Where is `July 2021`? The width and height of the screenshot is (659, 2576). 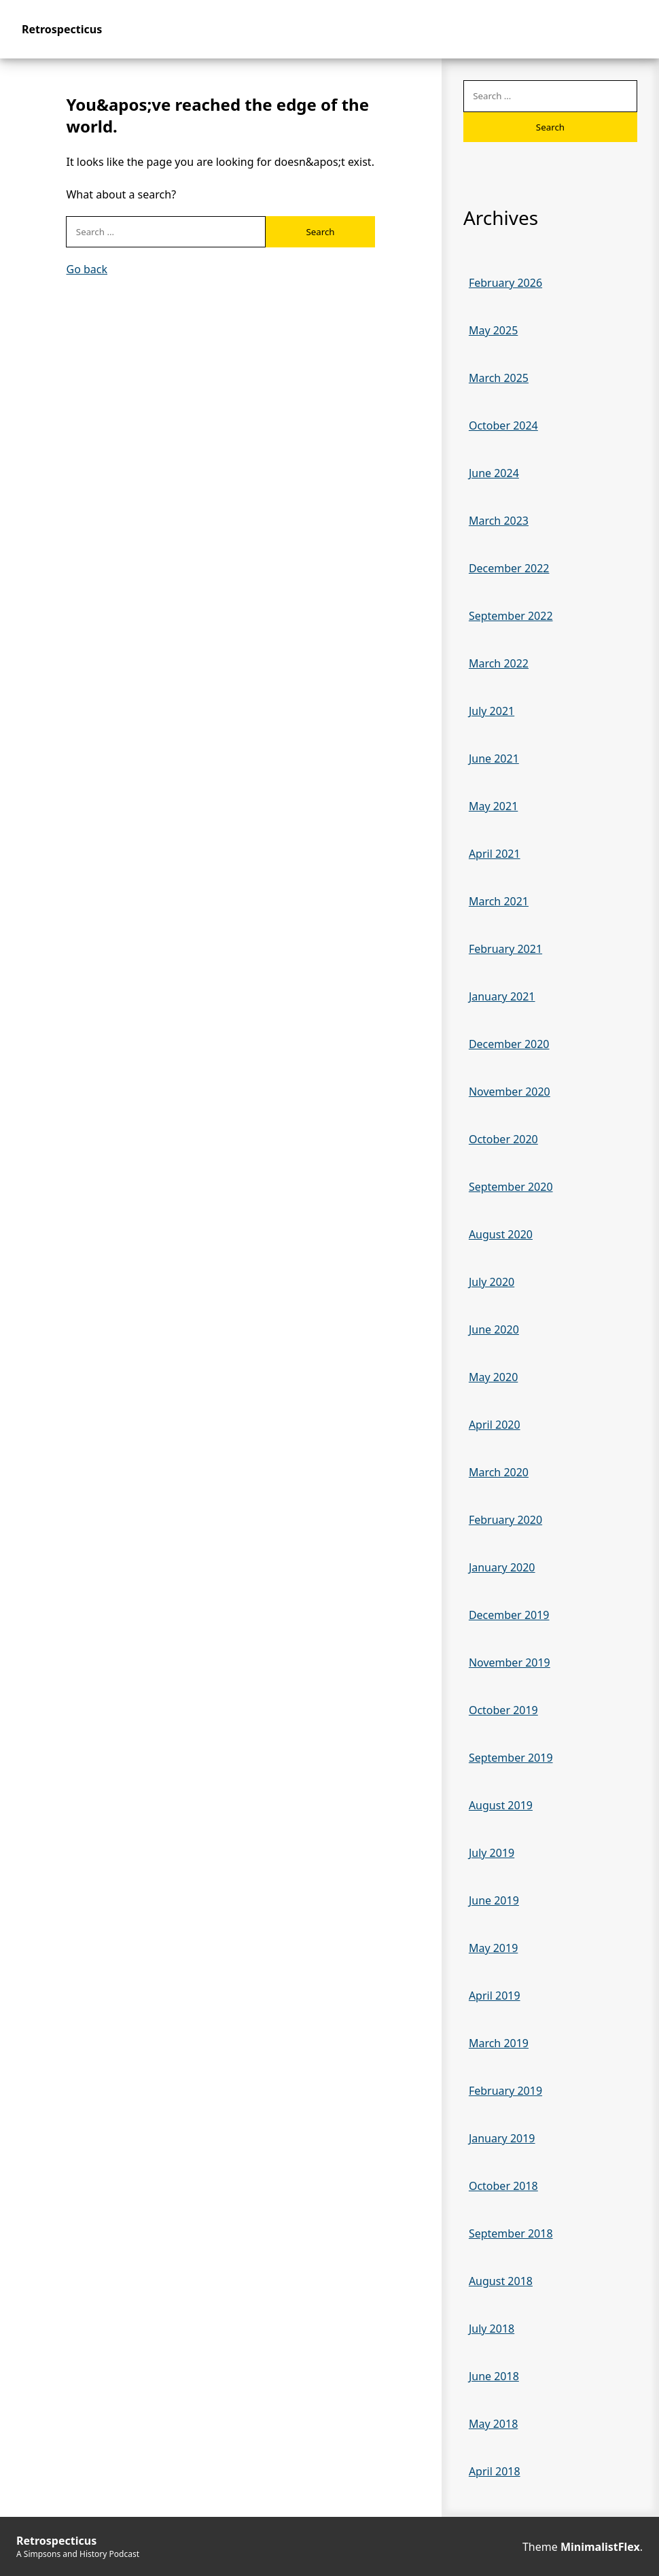
July 2021 is located at coordinates (491, 710).